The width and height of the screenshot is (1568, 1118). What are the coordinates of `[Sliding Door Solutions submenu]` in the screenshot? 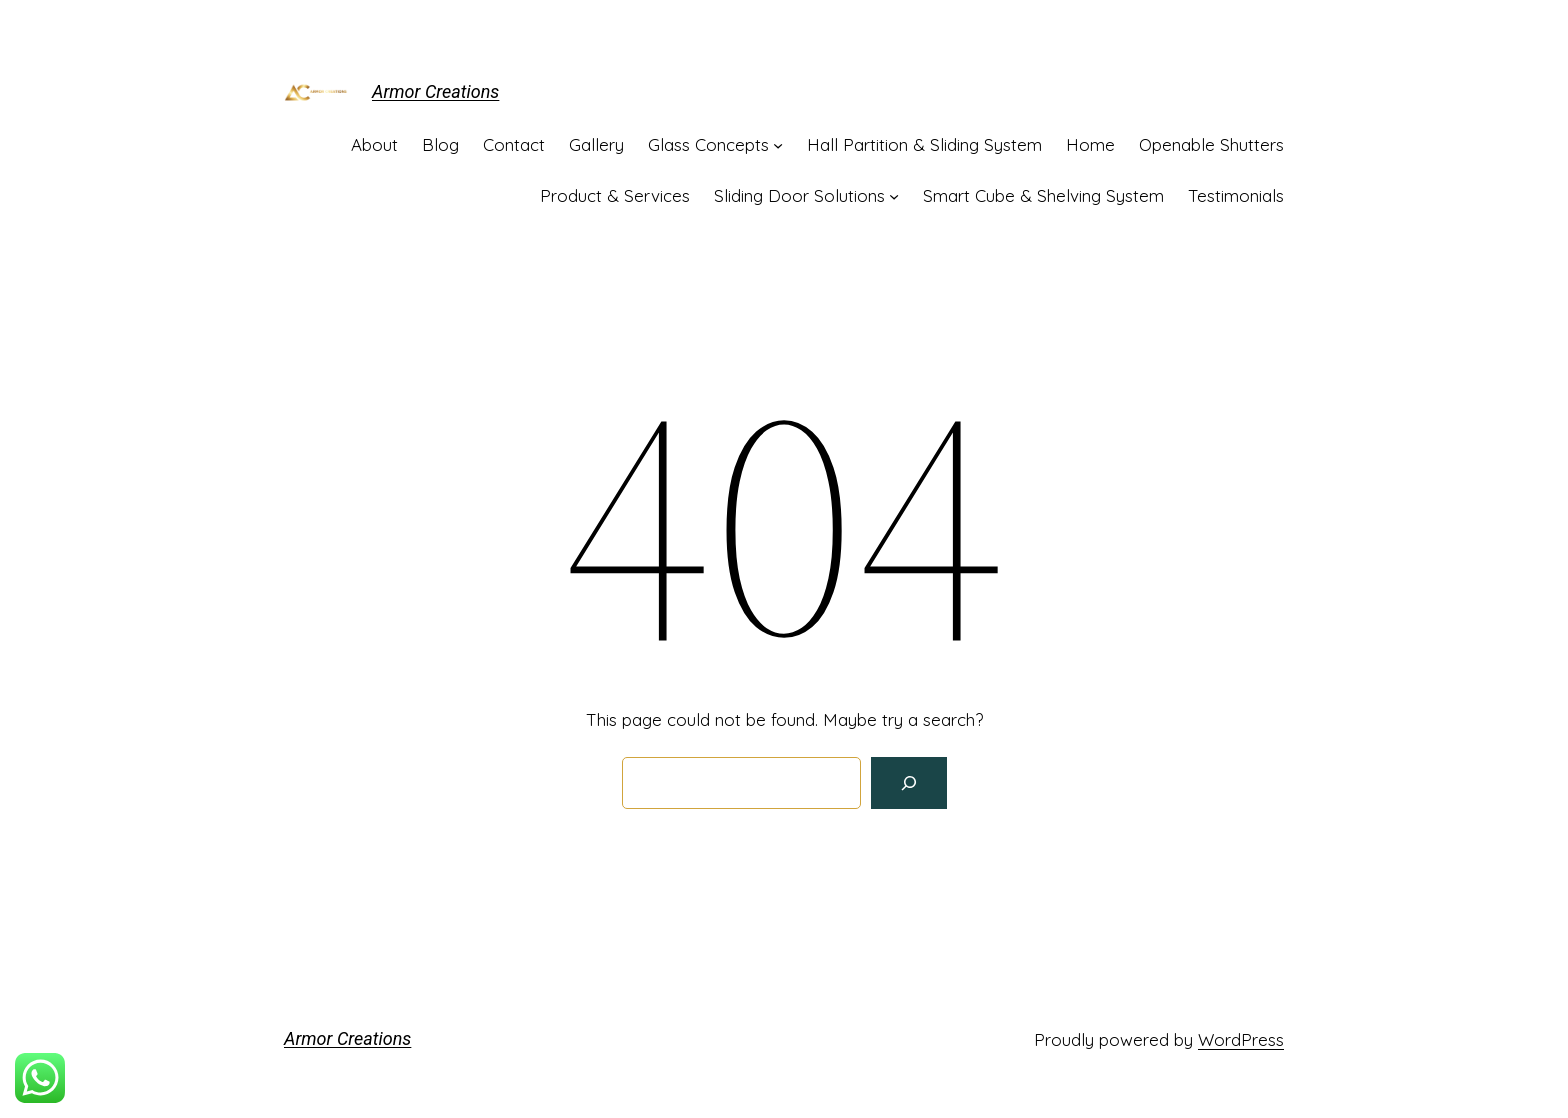 It's located at (894, 196).